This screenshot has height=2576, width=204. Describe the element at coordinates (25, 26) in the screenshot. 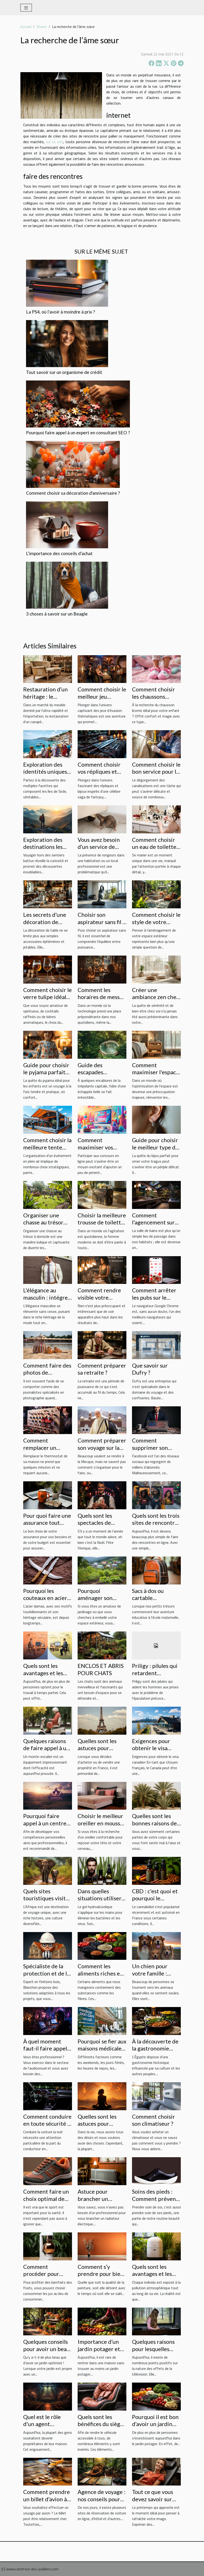

I see `Accueil` at that location.